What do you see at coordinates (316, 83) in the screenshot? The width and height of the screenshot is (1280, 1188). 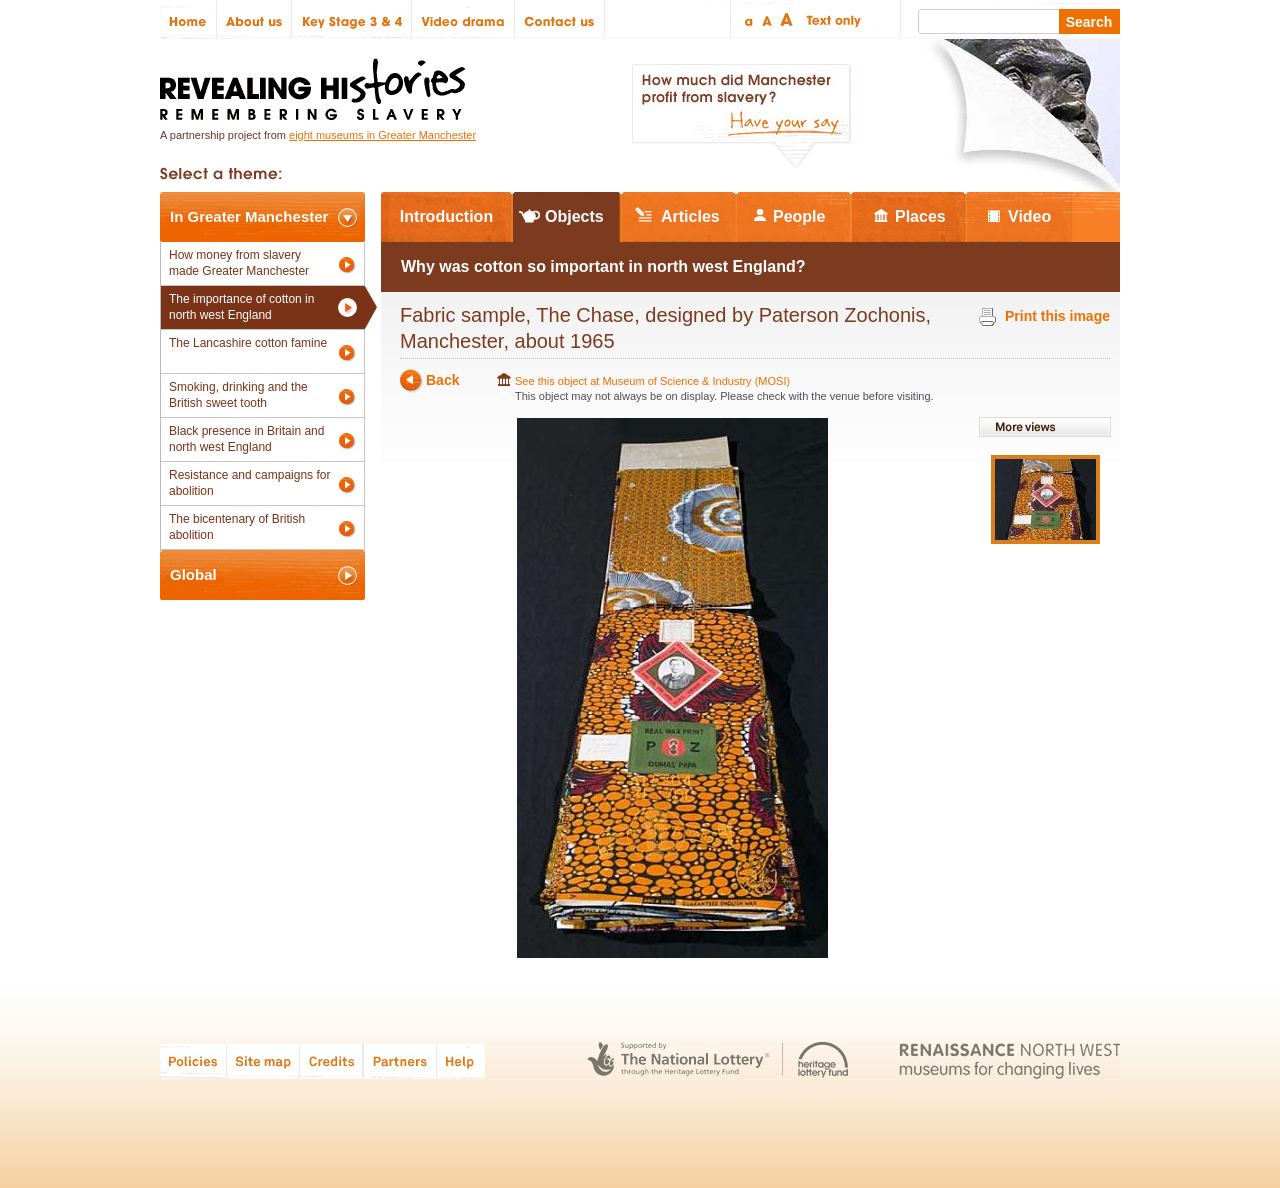 I see `Revealing Histories: Remembering Slavery` at bounding box center [316, 83].